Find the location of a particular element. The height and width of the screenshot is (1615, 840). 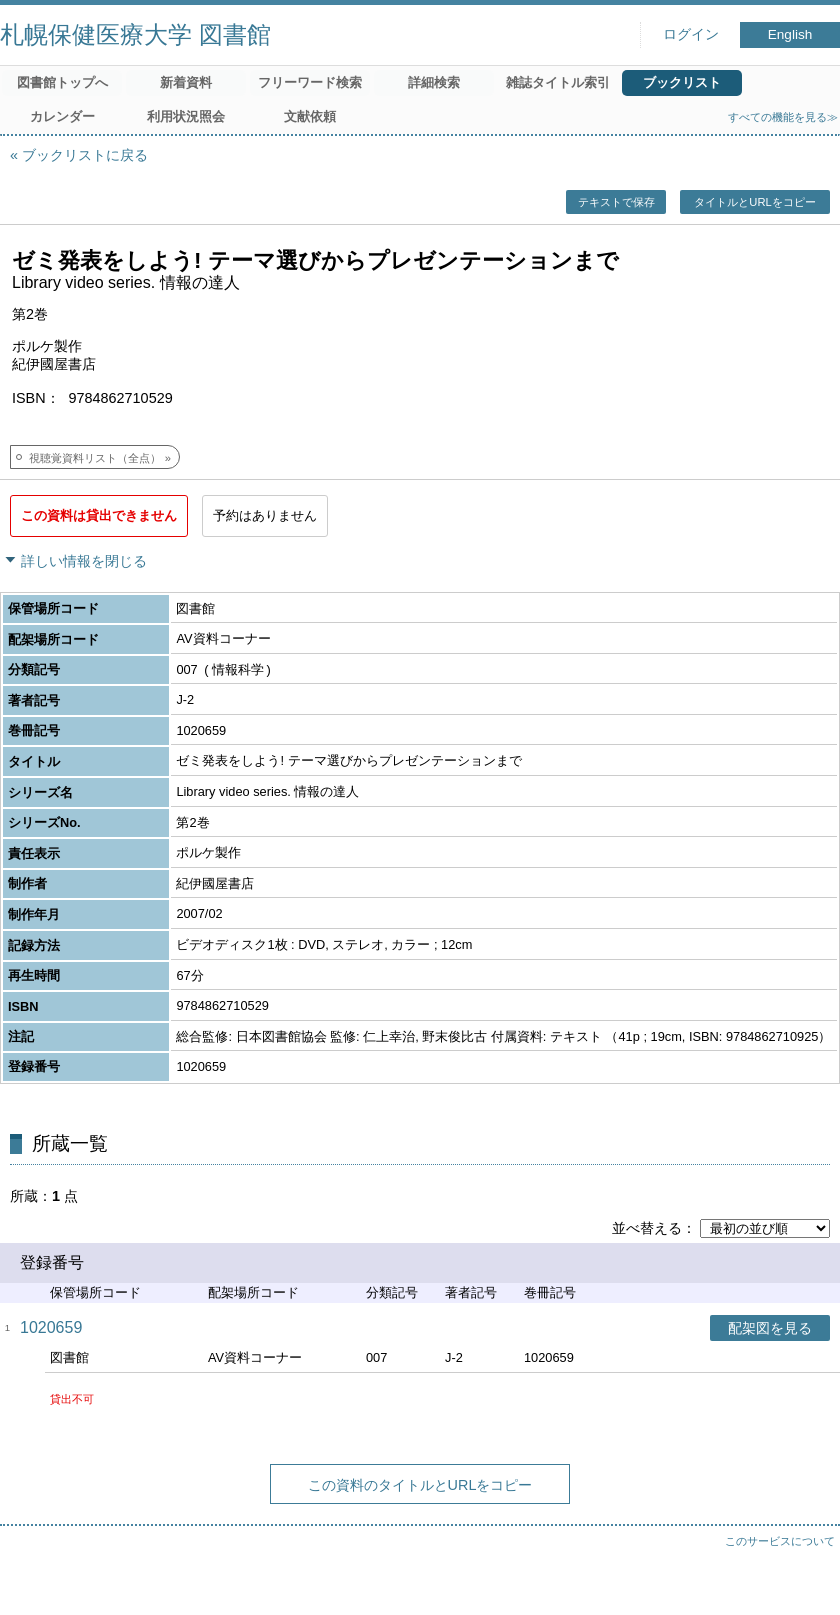

1020659 is located at coordinates (51, 1327).